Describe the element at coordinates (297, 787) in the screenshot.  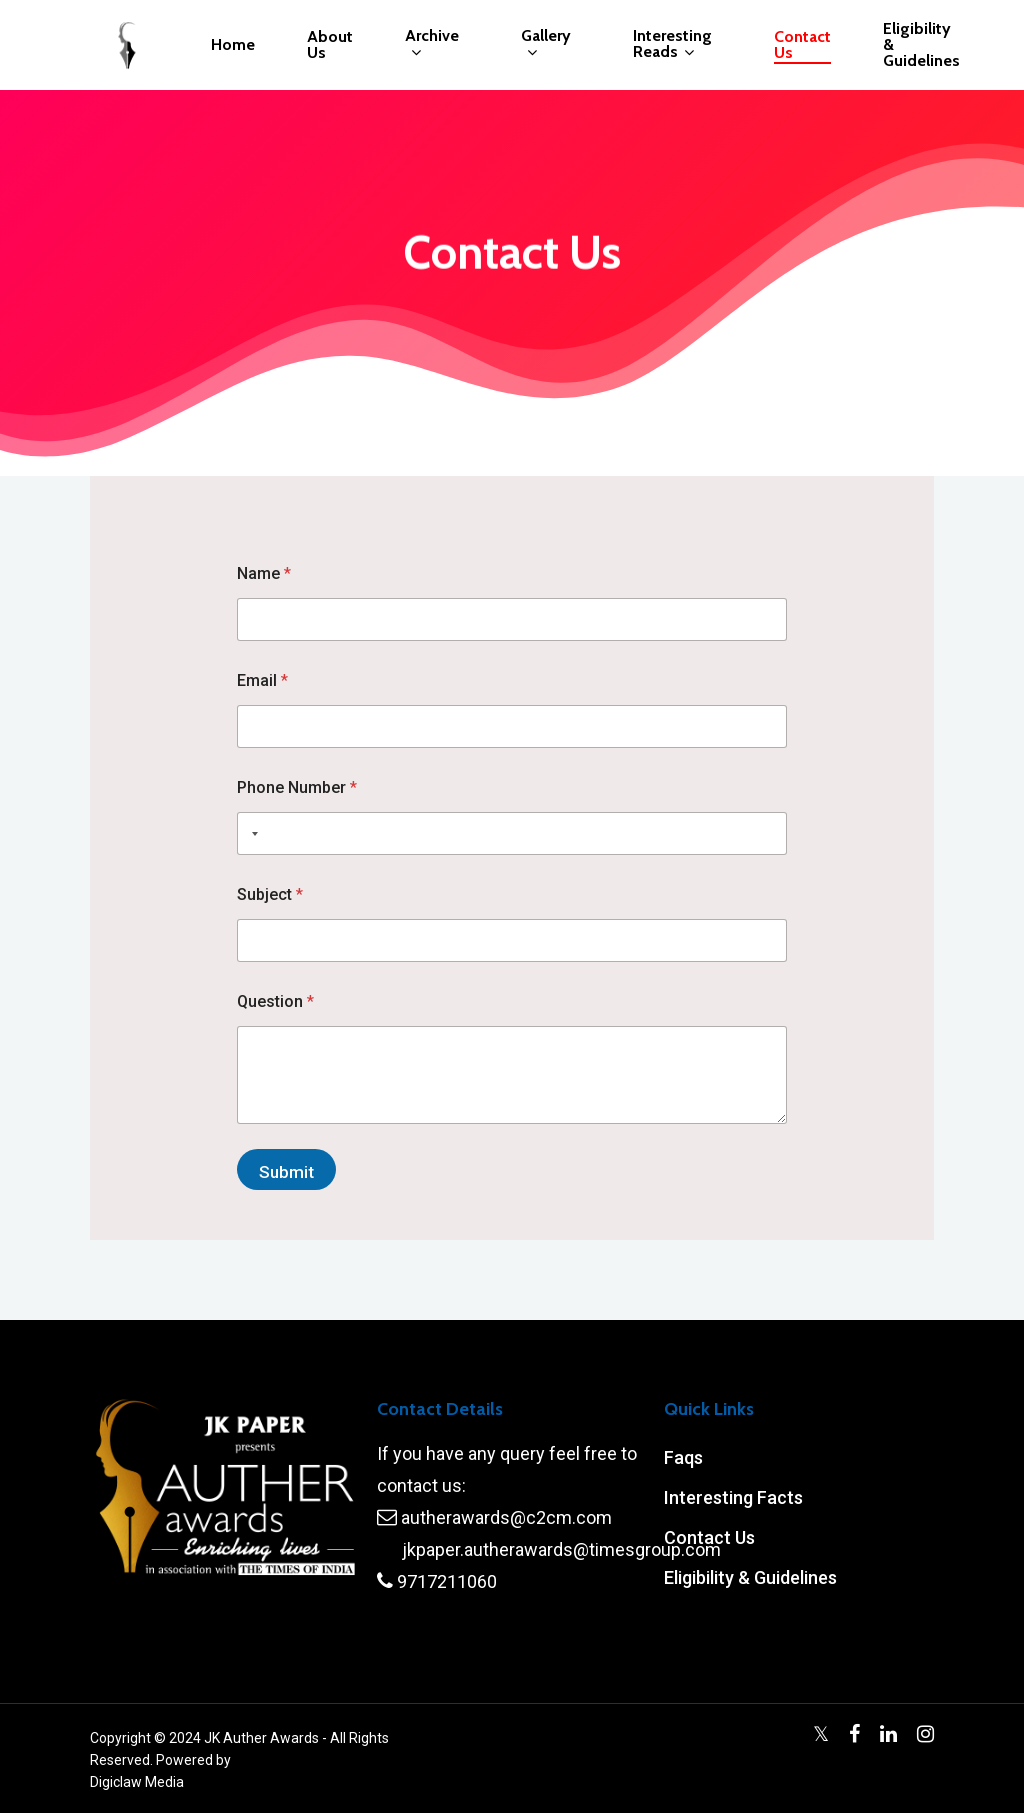
I see `Phone Number` at that location.